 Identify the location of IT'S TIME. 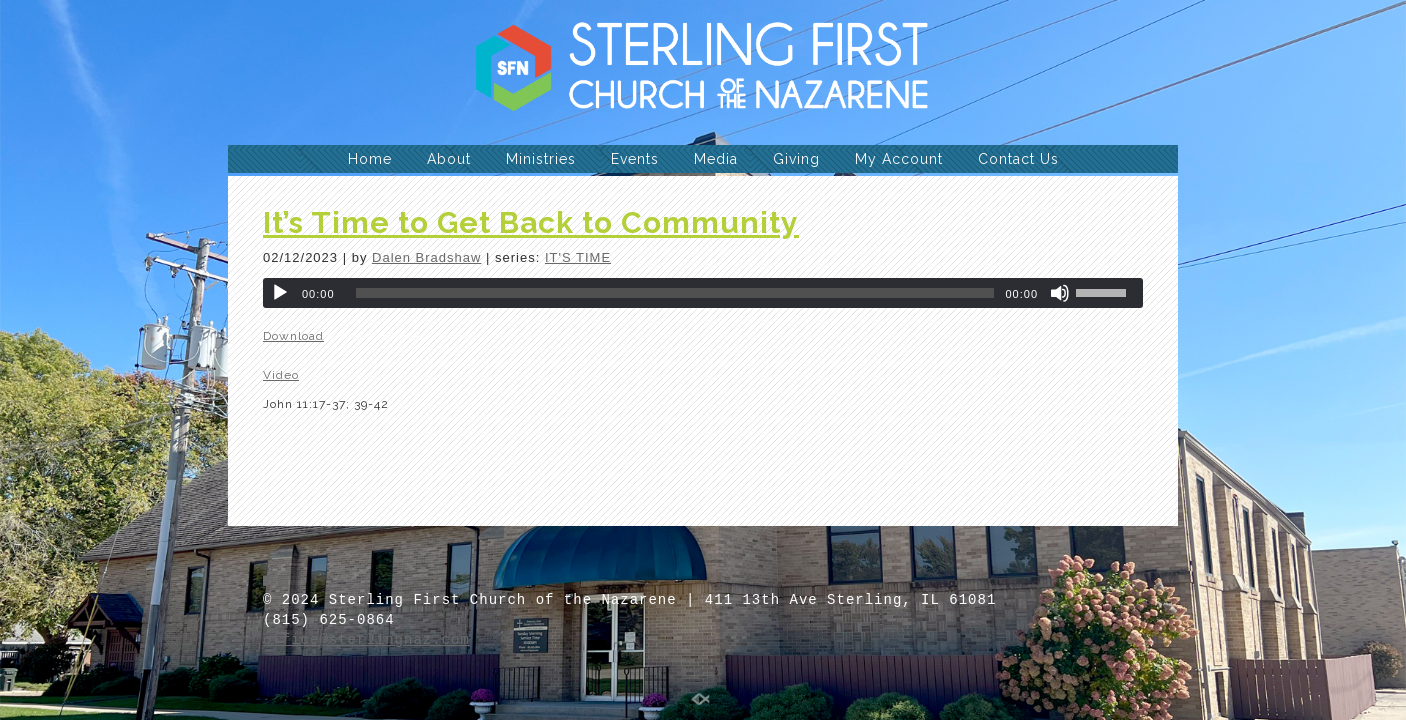
(578, 257).